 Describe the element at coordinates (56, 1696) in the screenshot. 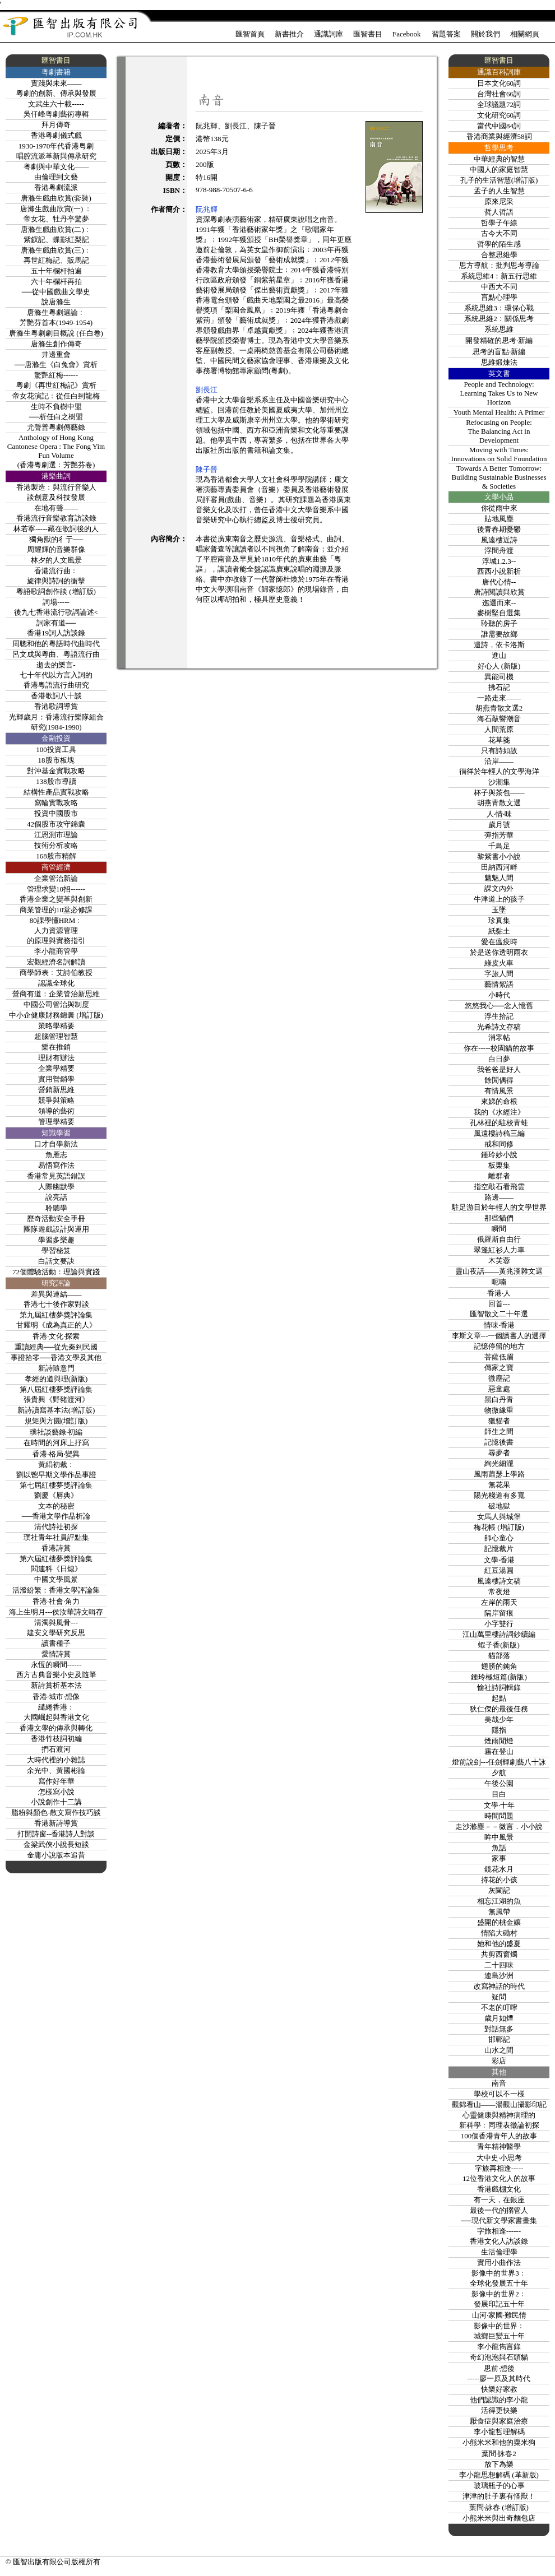

I see `香港‧城市‧想像` at that location.